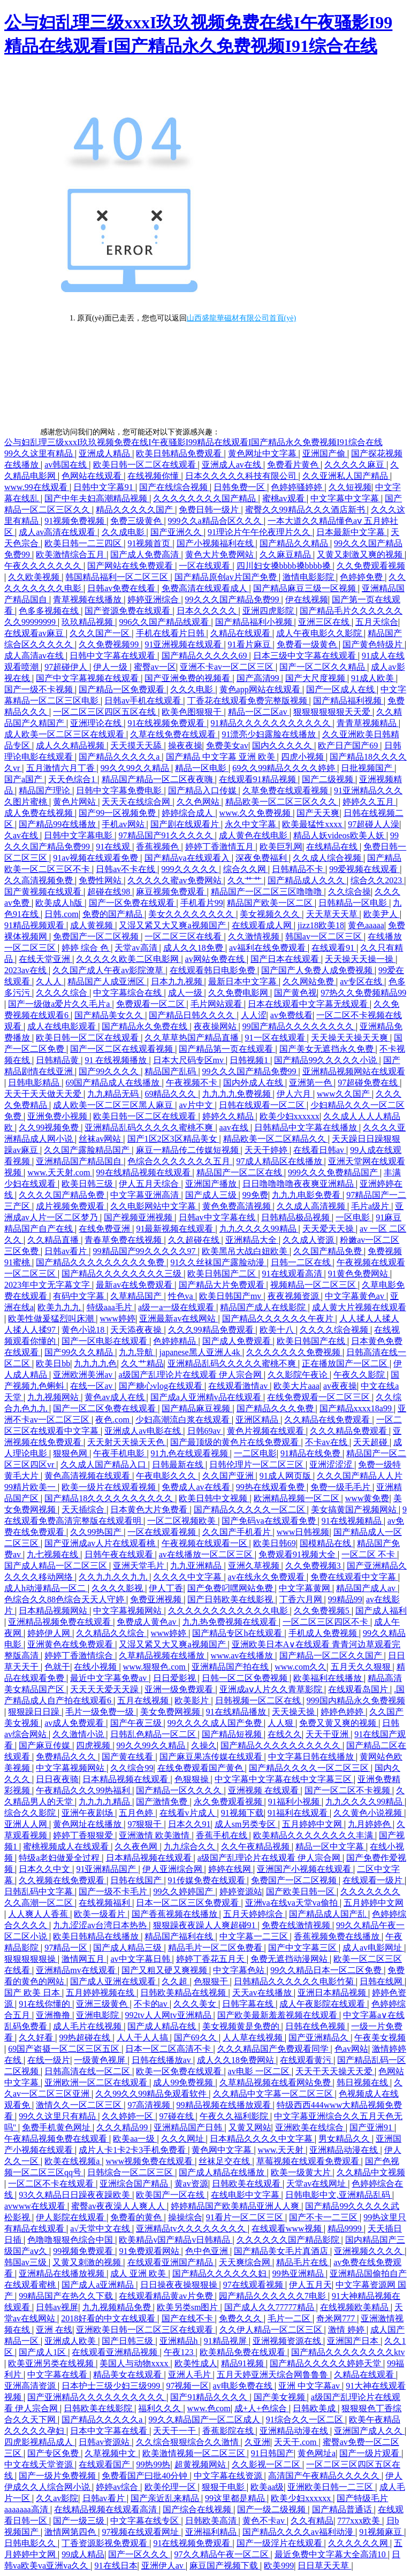 This screenshot has height=2576, width=411. I want to click on 久久久国产一区, so click(101, 633).